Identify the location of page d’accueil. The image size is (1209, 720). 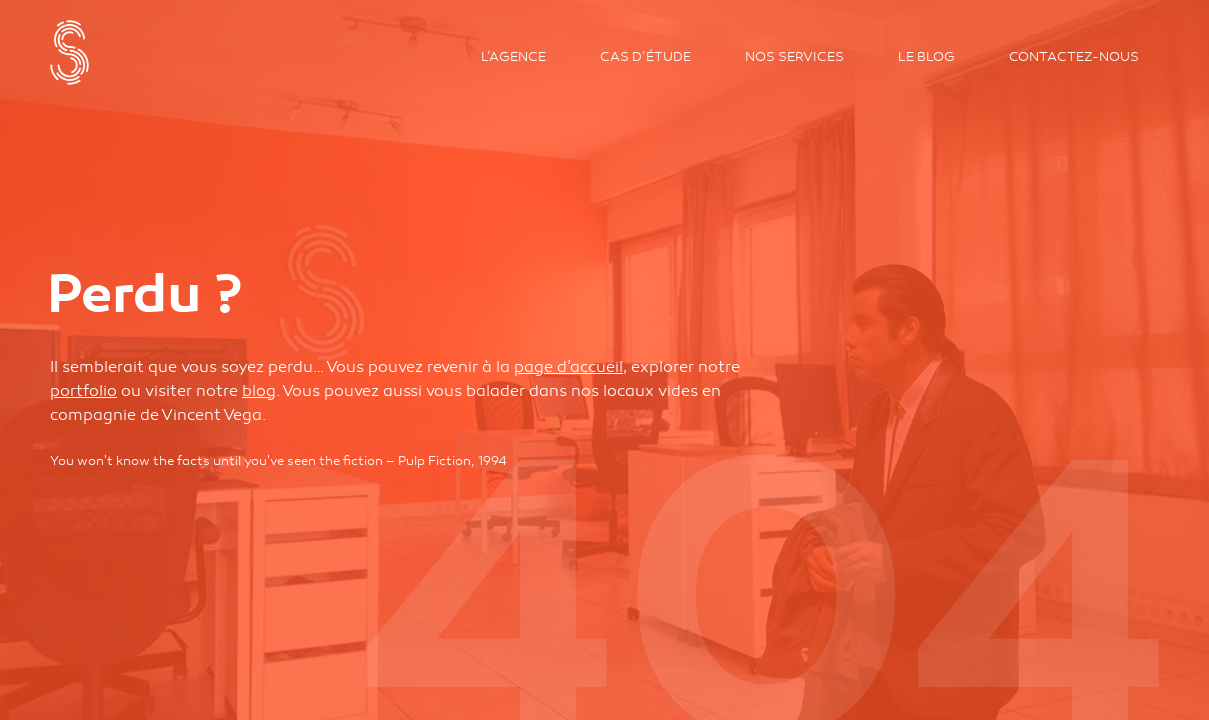
(568, 367).